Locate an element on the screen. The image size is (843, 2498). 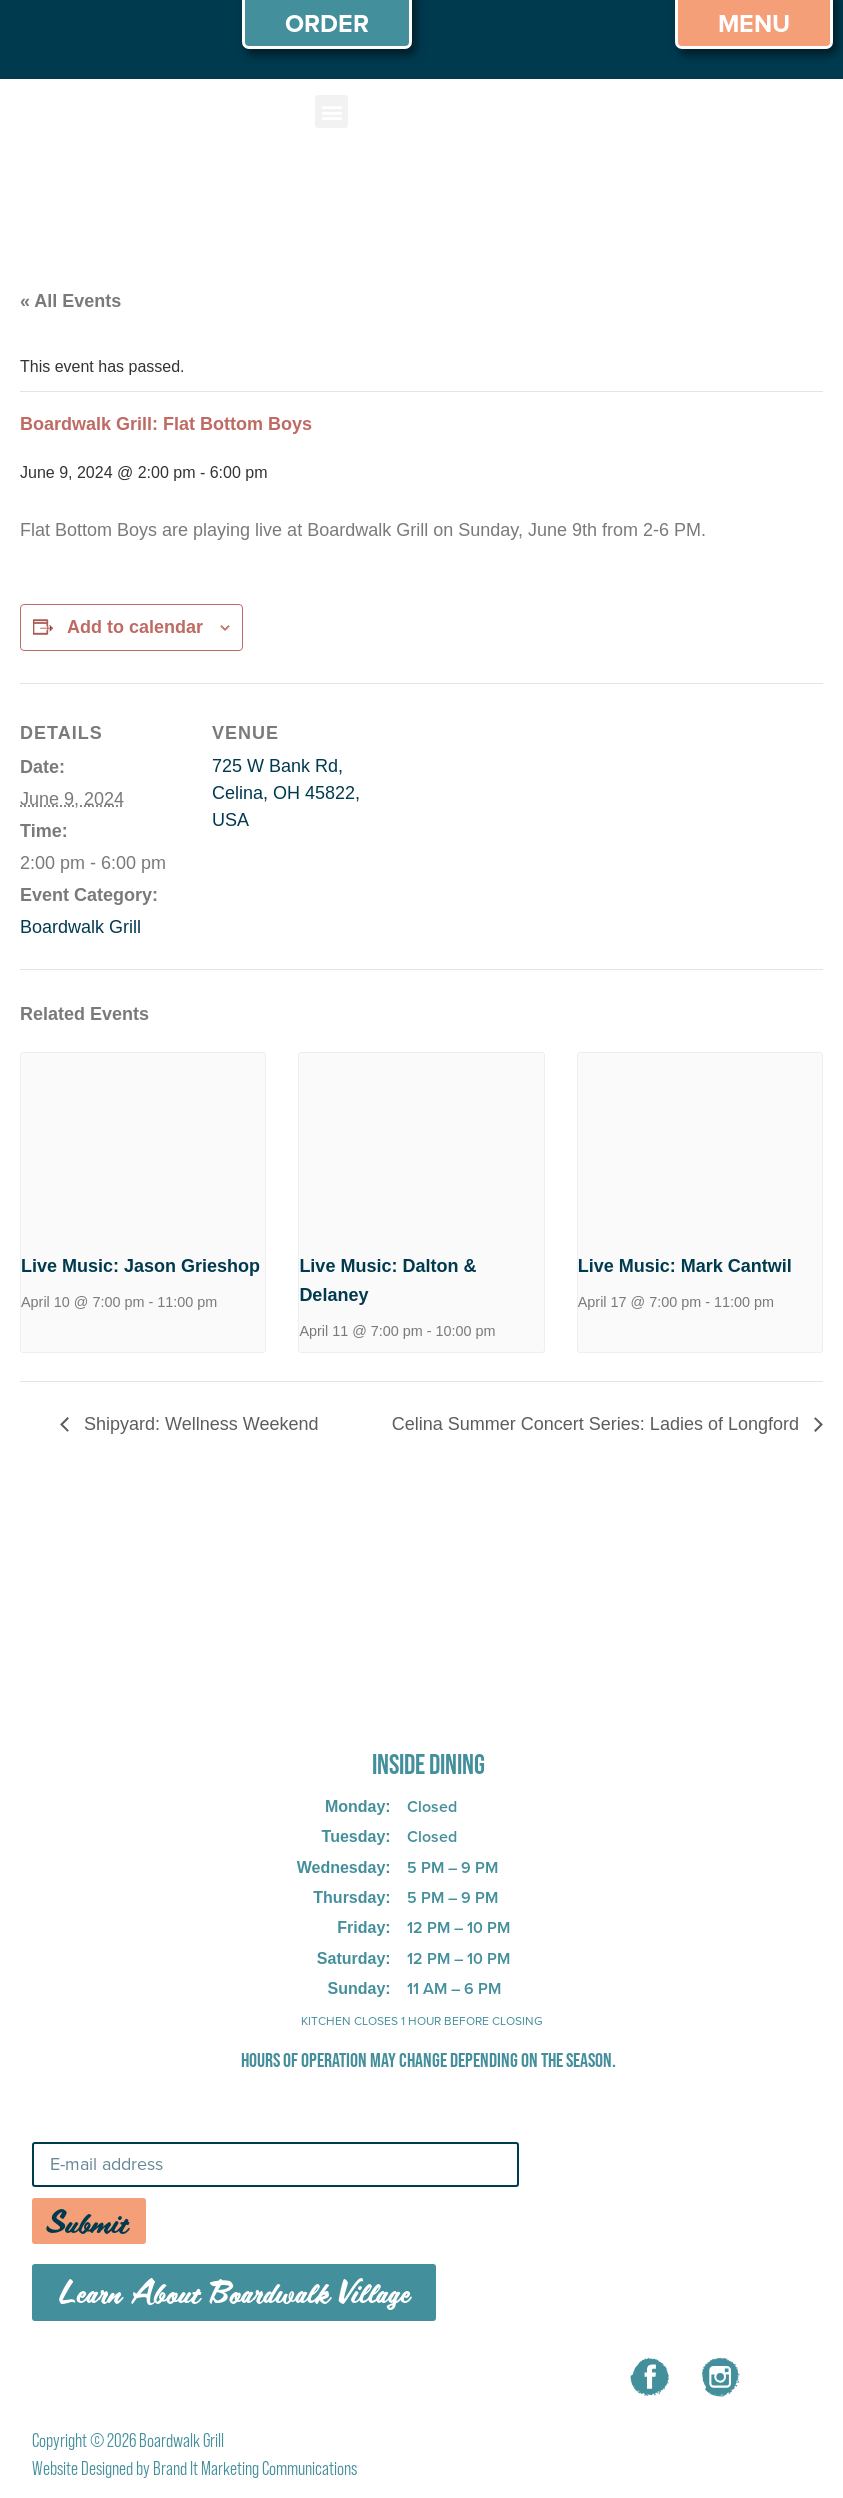
Celina Summer Concert Series: Ladies of Longford is located at coordinates (598, 1424).